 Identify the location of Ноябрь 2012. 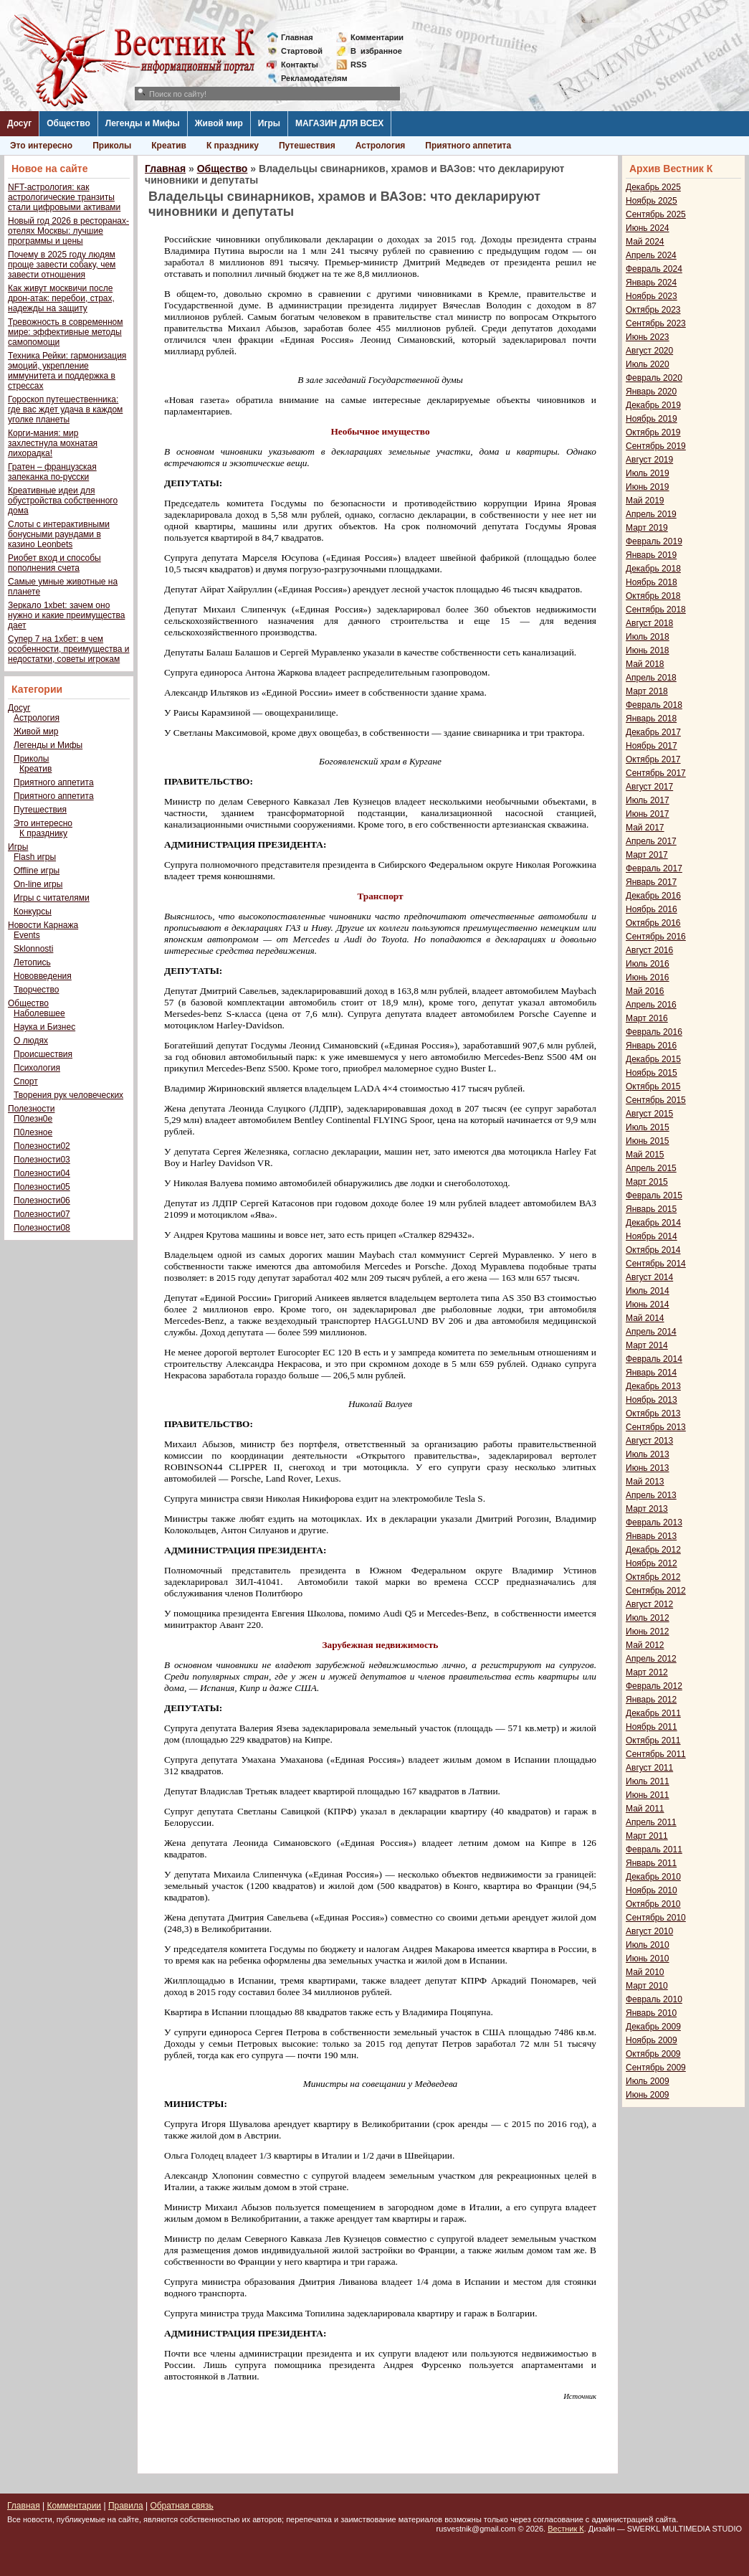
(651, 1563).